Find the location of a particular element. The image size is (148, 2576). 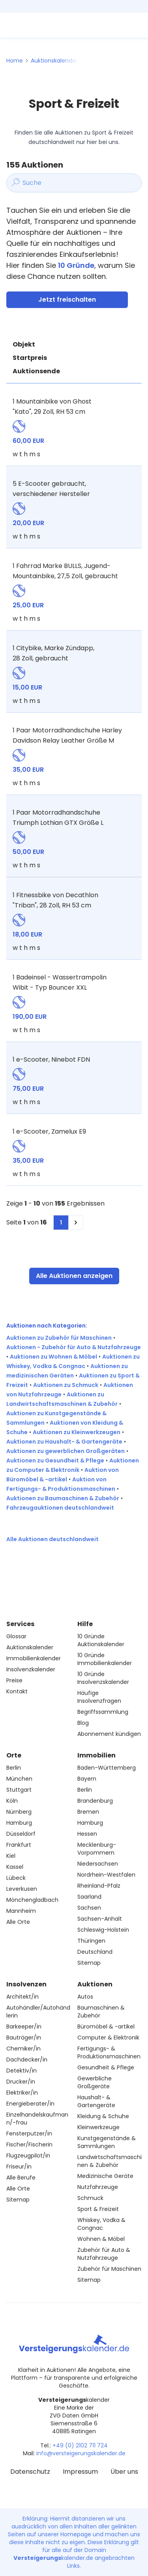

Mecklenburg-Vorpommern is located at coordinates (96, 1849).